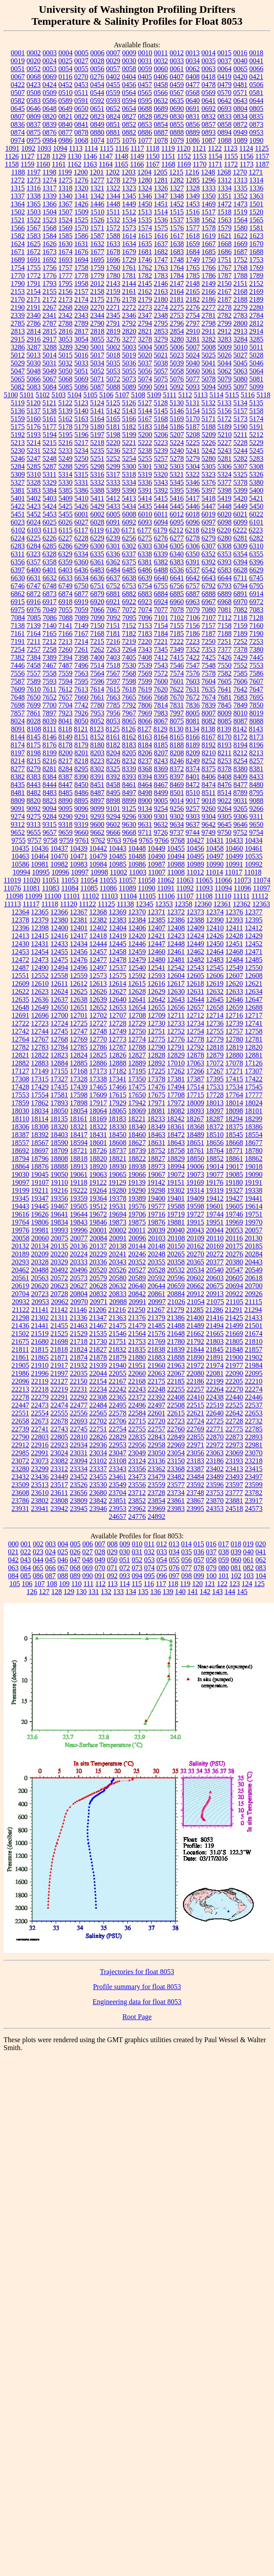  I want to click on 23854, so click(156, 1500).